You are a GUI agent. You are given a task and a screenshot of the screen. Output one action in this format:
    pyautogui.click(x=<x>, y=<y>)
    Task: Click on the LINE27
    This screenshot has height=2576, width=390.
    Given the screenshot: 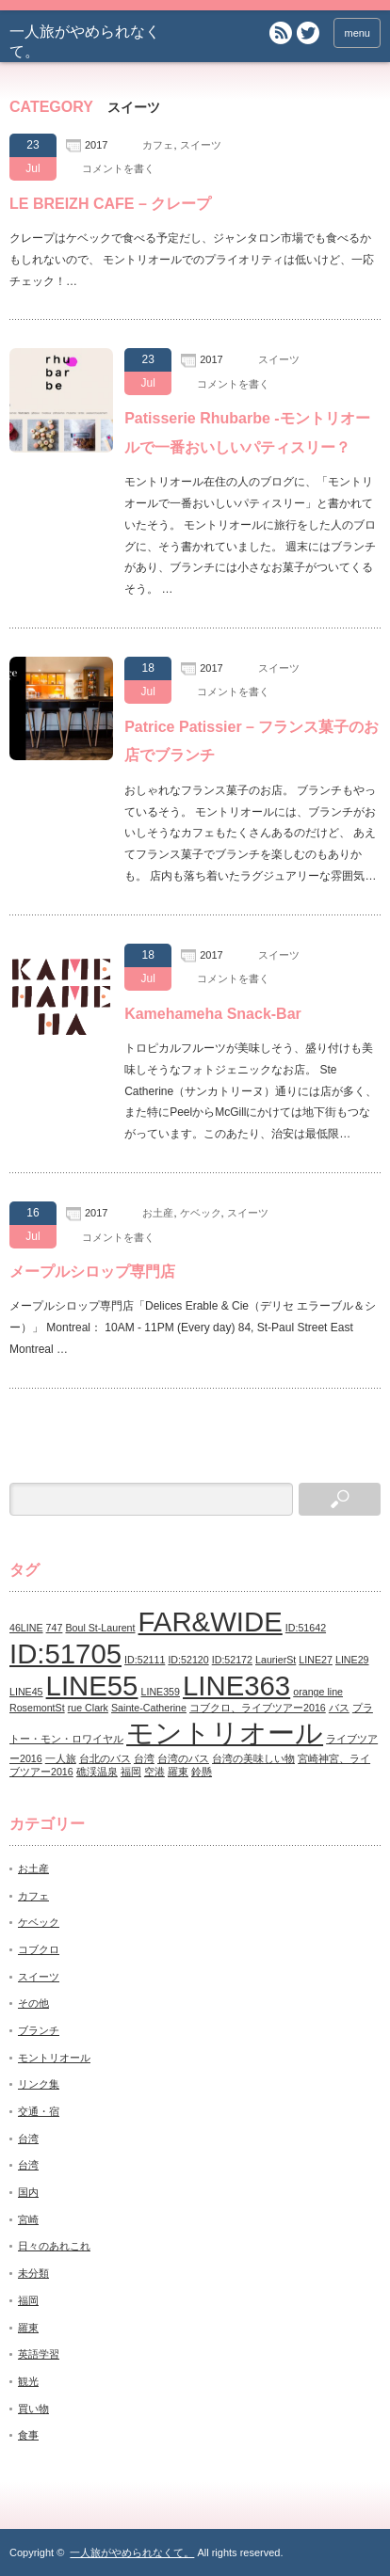 What is the action you would take?
    pyautogui.click(x=316, y=1659)
    